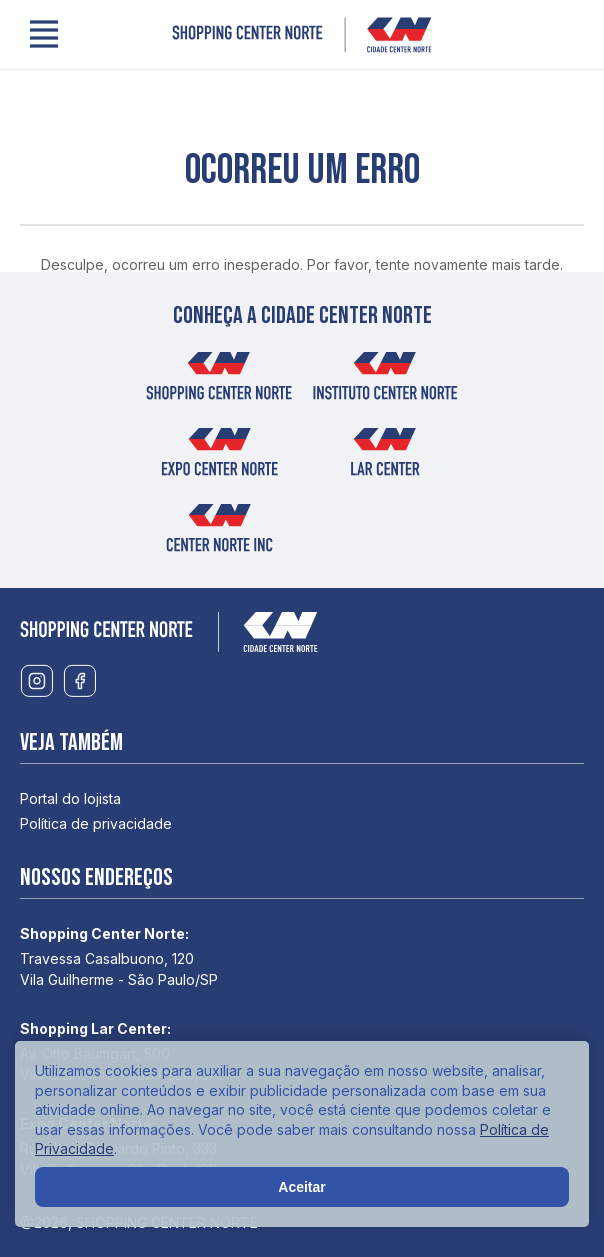 This screenshot has height=1257, width=604. Describe the element at coordinates (70, 798) in the screenshot. I see `Portal do lojista` at that location.